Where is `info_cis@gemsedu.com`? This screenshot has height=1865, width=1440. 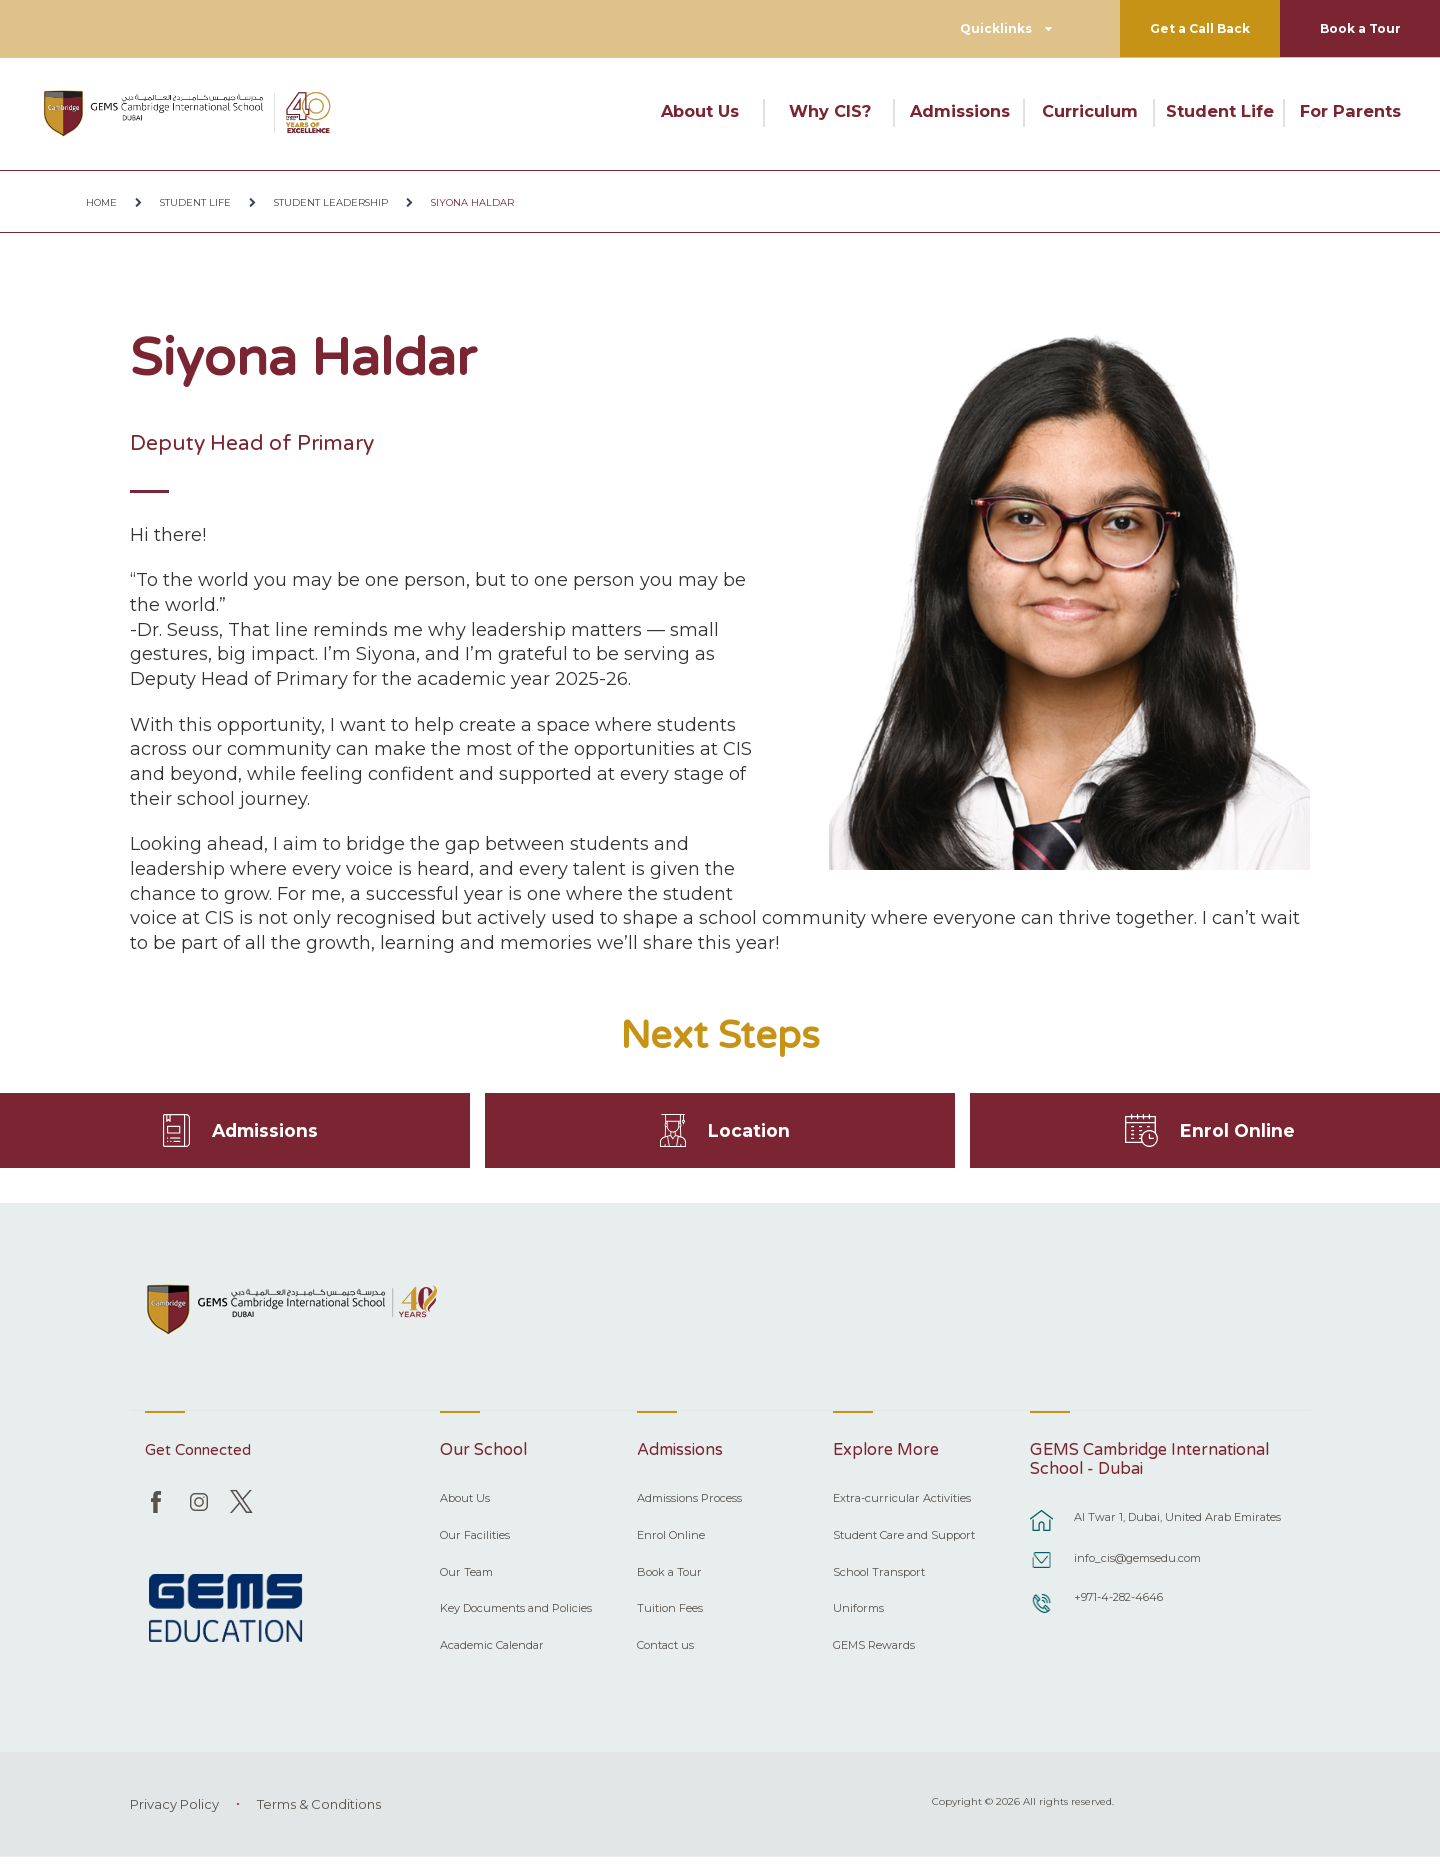 info_cis@gemsedu.com is located at coordinates (1137, 1566).